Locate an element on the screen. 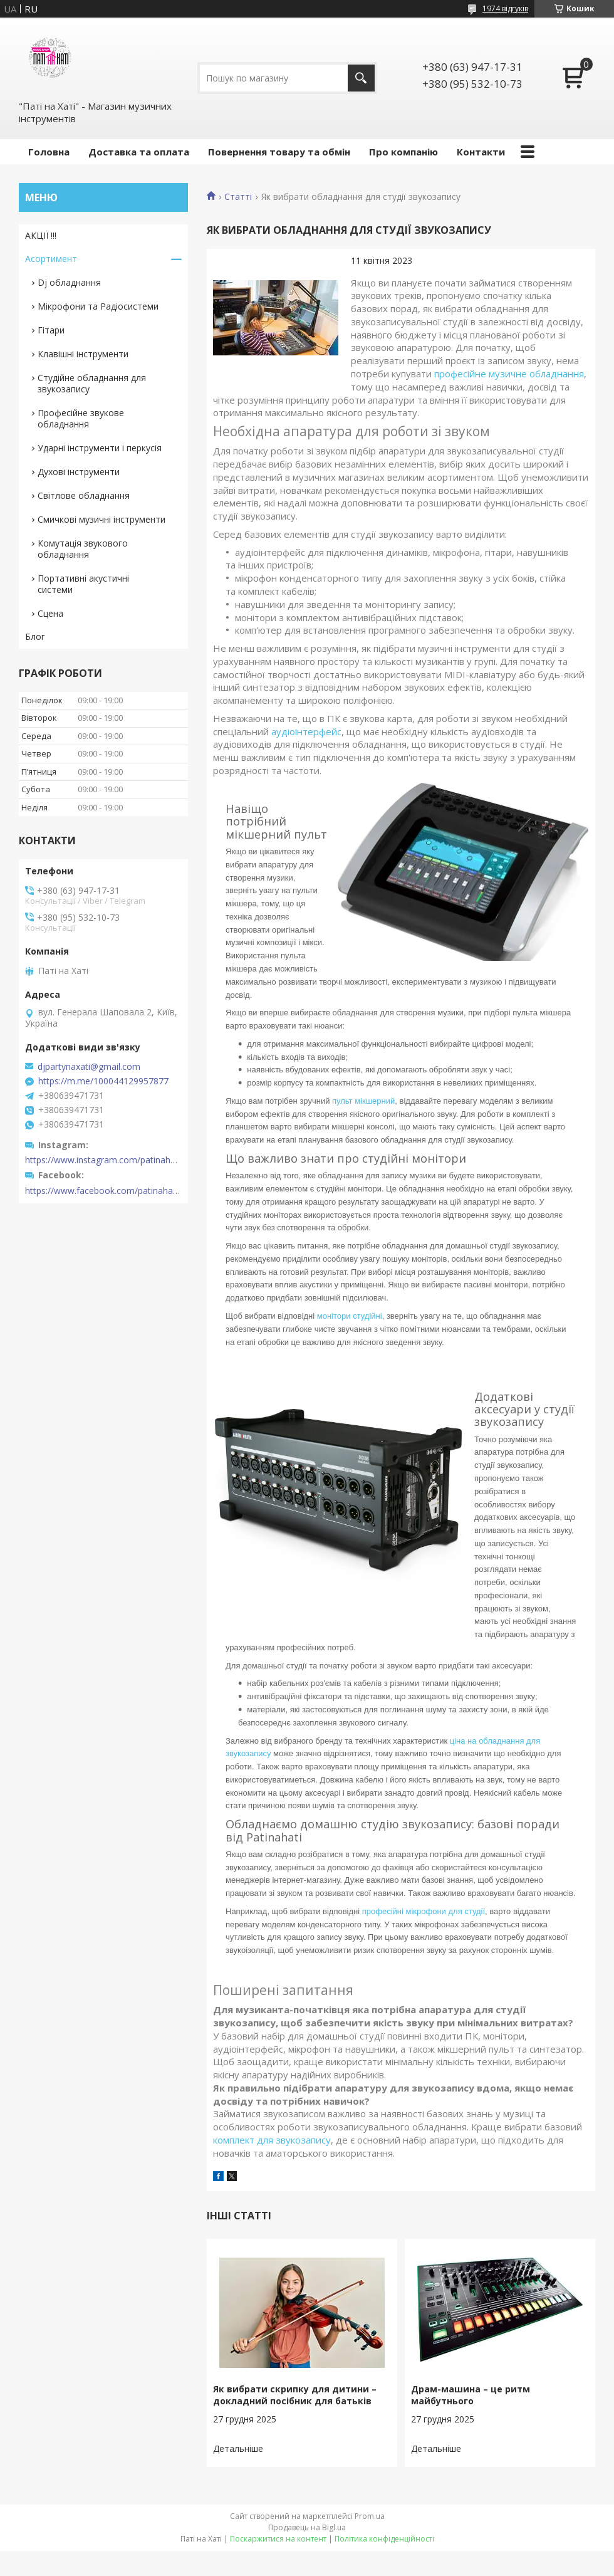 The width and height of the screenshot is (614, 2576). Dj обладнання is located at coordinates (69, 282).